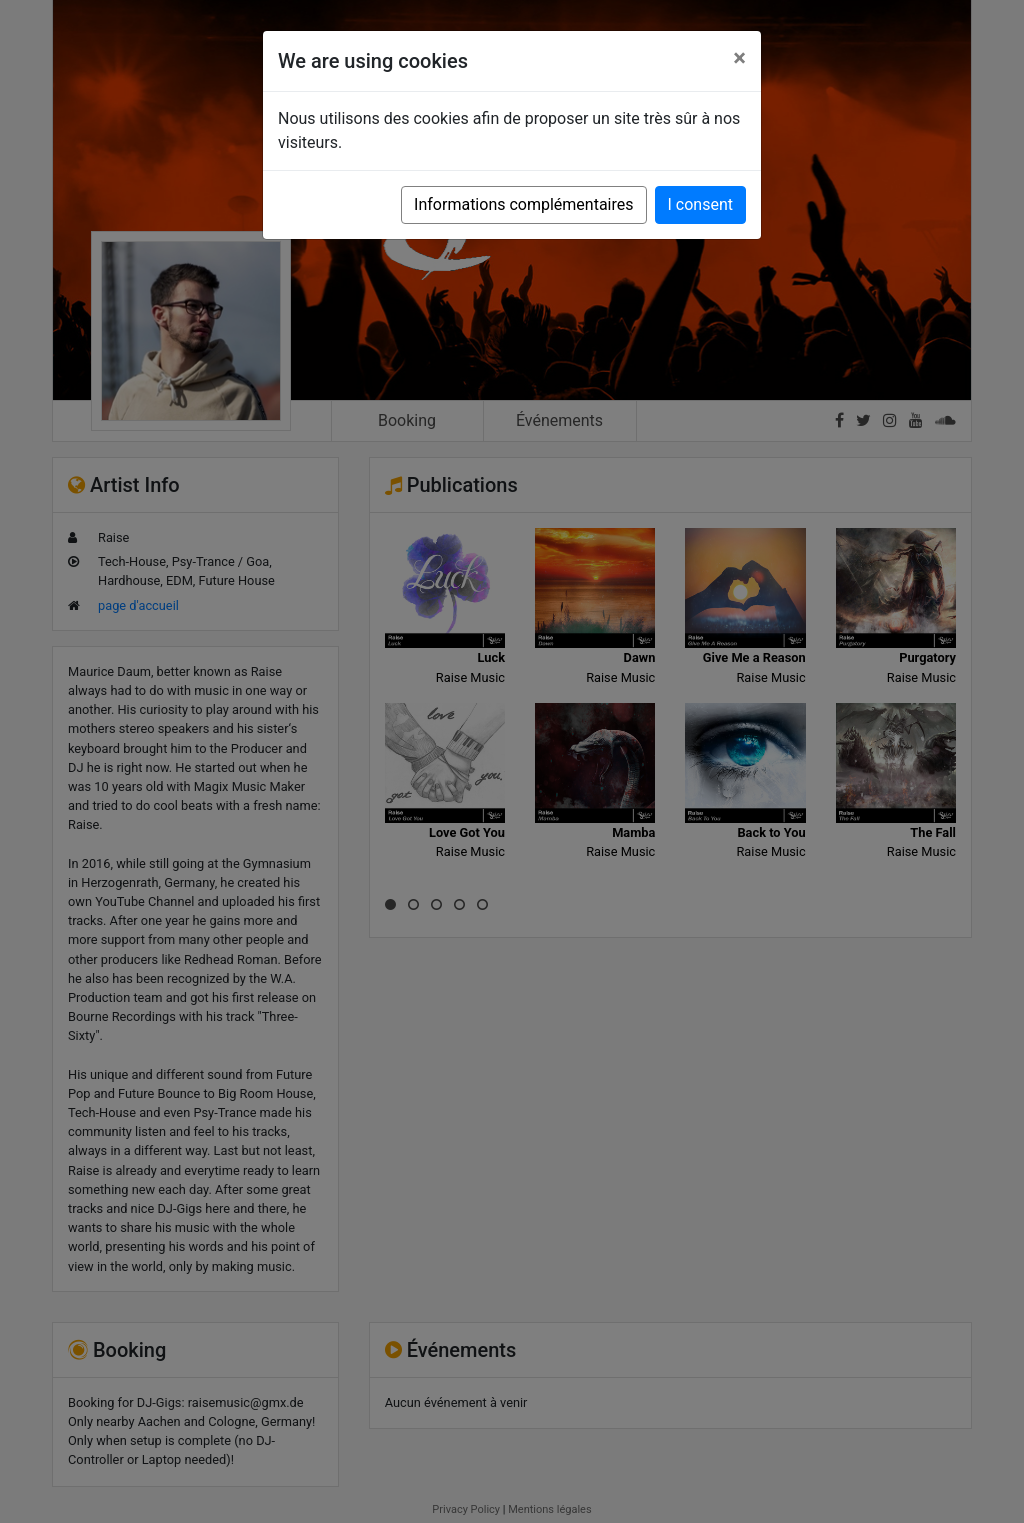 This screenshot has width=1024, height=1523. What do you see at coordinates (523, 204) in the screenshot?
I see `Informations complémentaires [button]` at bounding box center [523, 204].